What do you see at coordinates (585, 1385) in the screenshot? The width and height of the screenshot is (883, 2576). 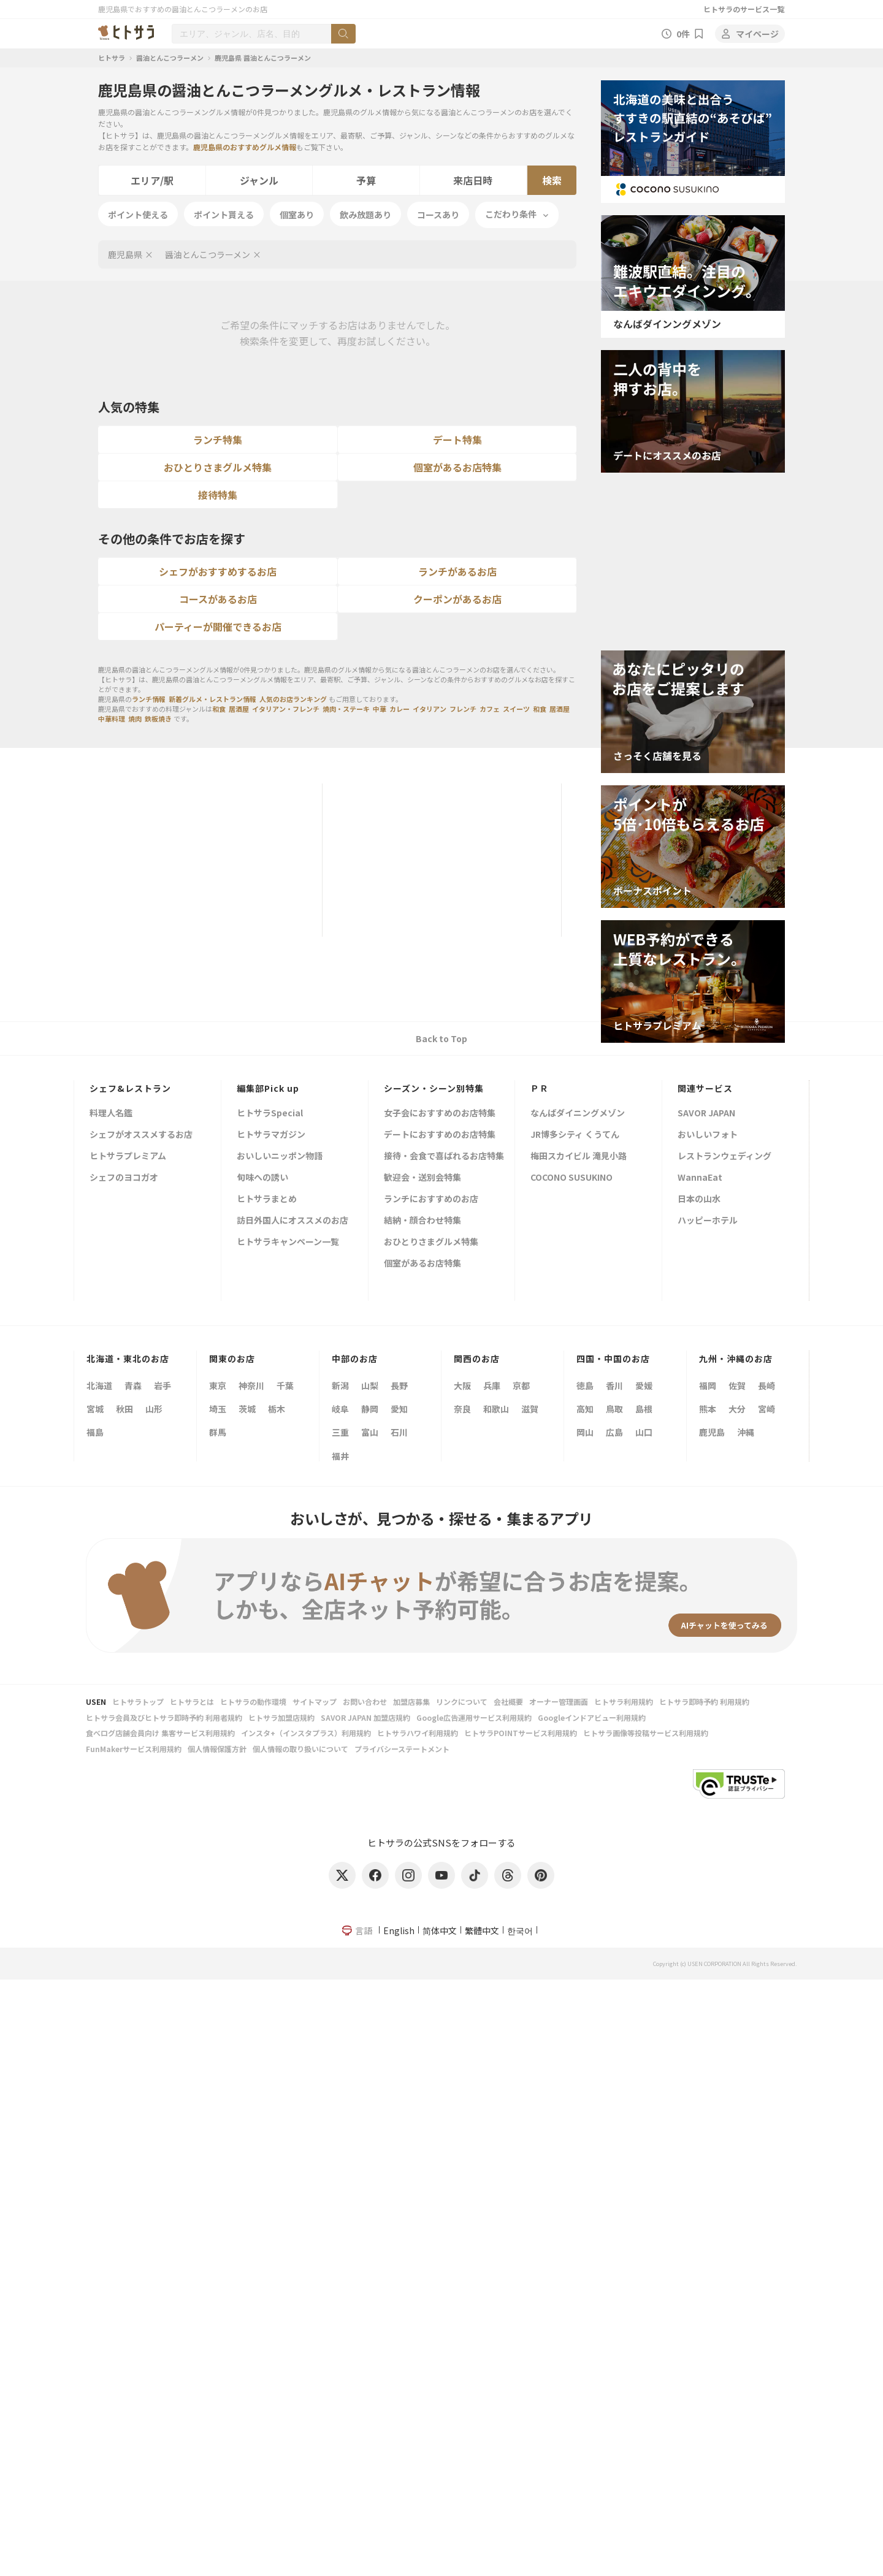 I see `徳島` at bounding box center [585, 1385].